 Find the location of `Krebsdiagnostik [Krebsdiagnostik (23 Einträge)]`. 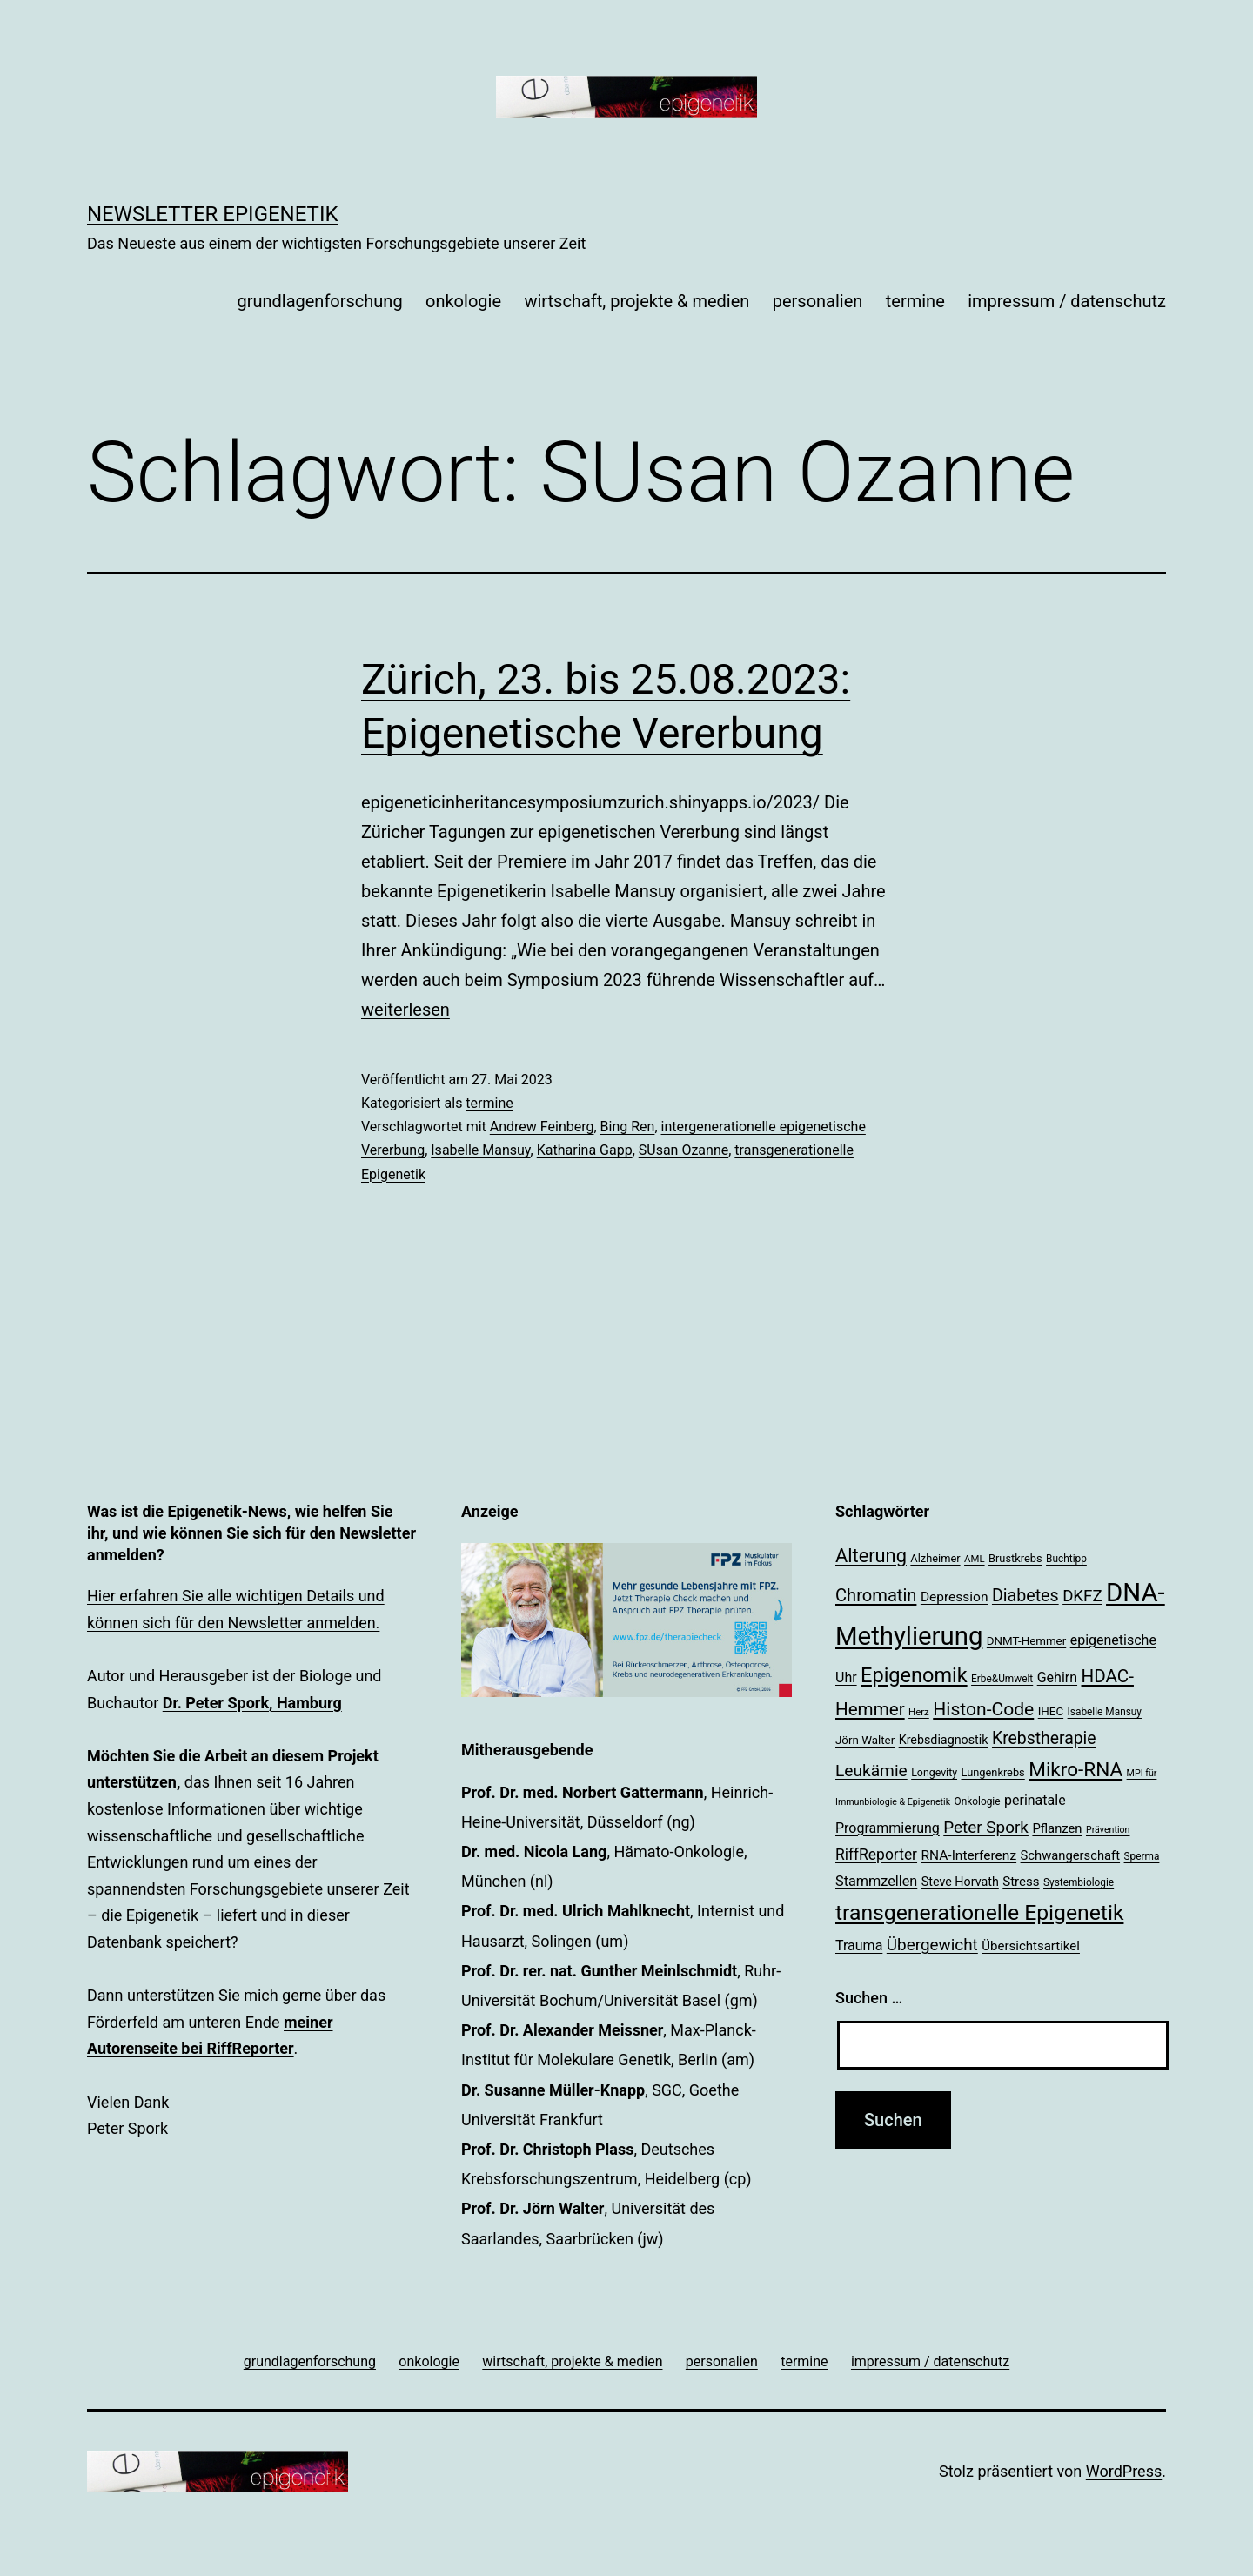

Krebsdiagnostik [Krebsdiagnostik (23 Einträge)] is located at coordinates (943, 1740).